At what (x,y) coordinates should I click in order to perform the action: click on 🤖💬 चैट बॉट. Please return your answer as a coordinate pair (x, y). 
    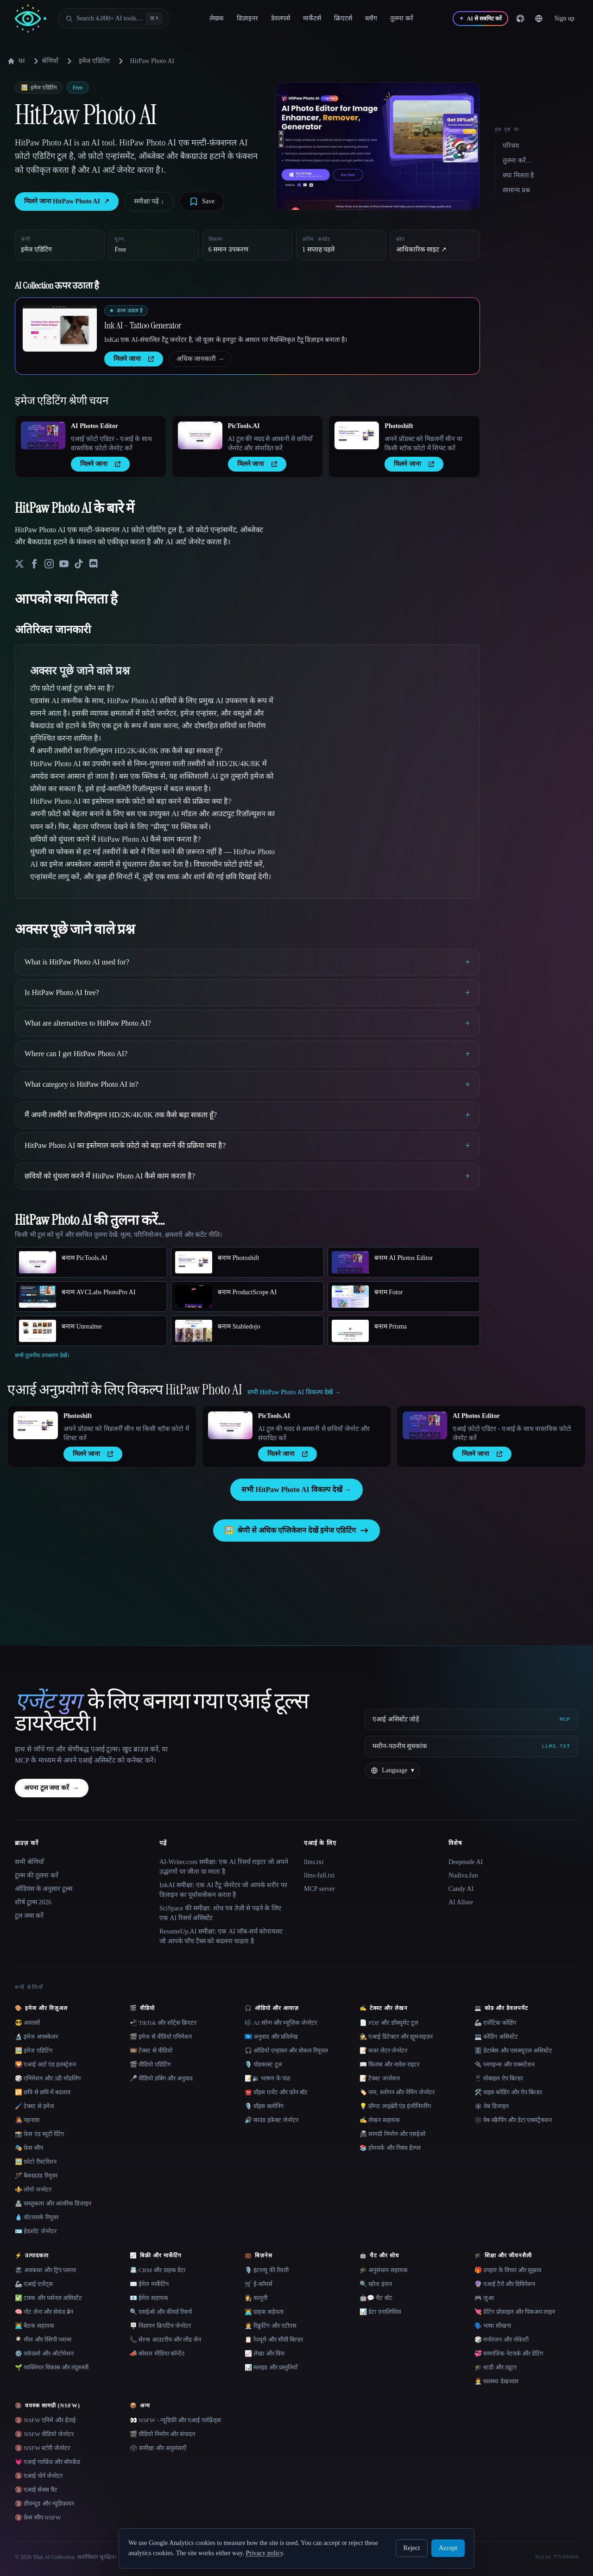
    Looking at the image, I should click on (376, 2297).